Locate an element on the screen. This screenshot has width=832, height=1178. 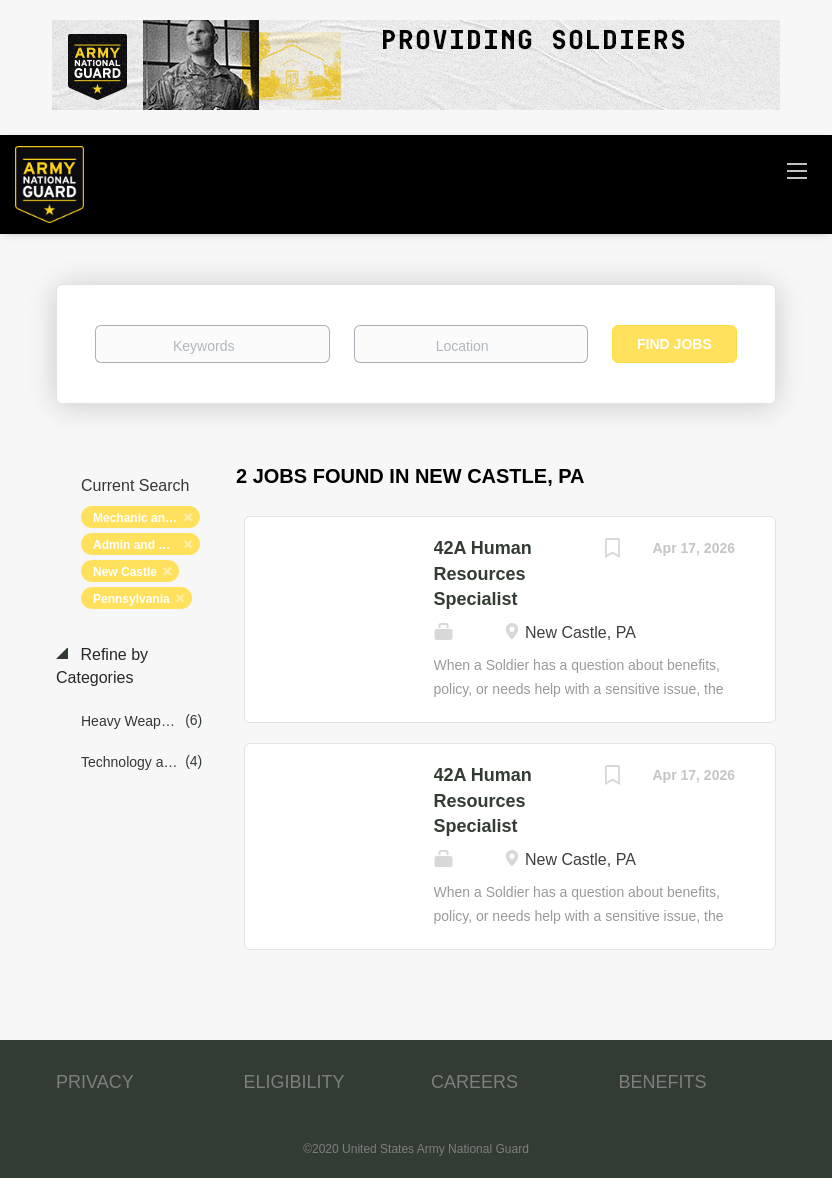
42A Human Resources Specialist is located at coordinates (483, 573).